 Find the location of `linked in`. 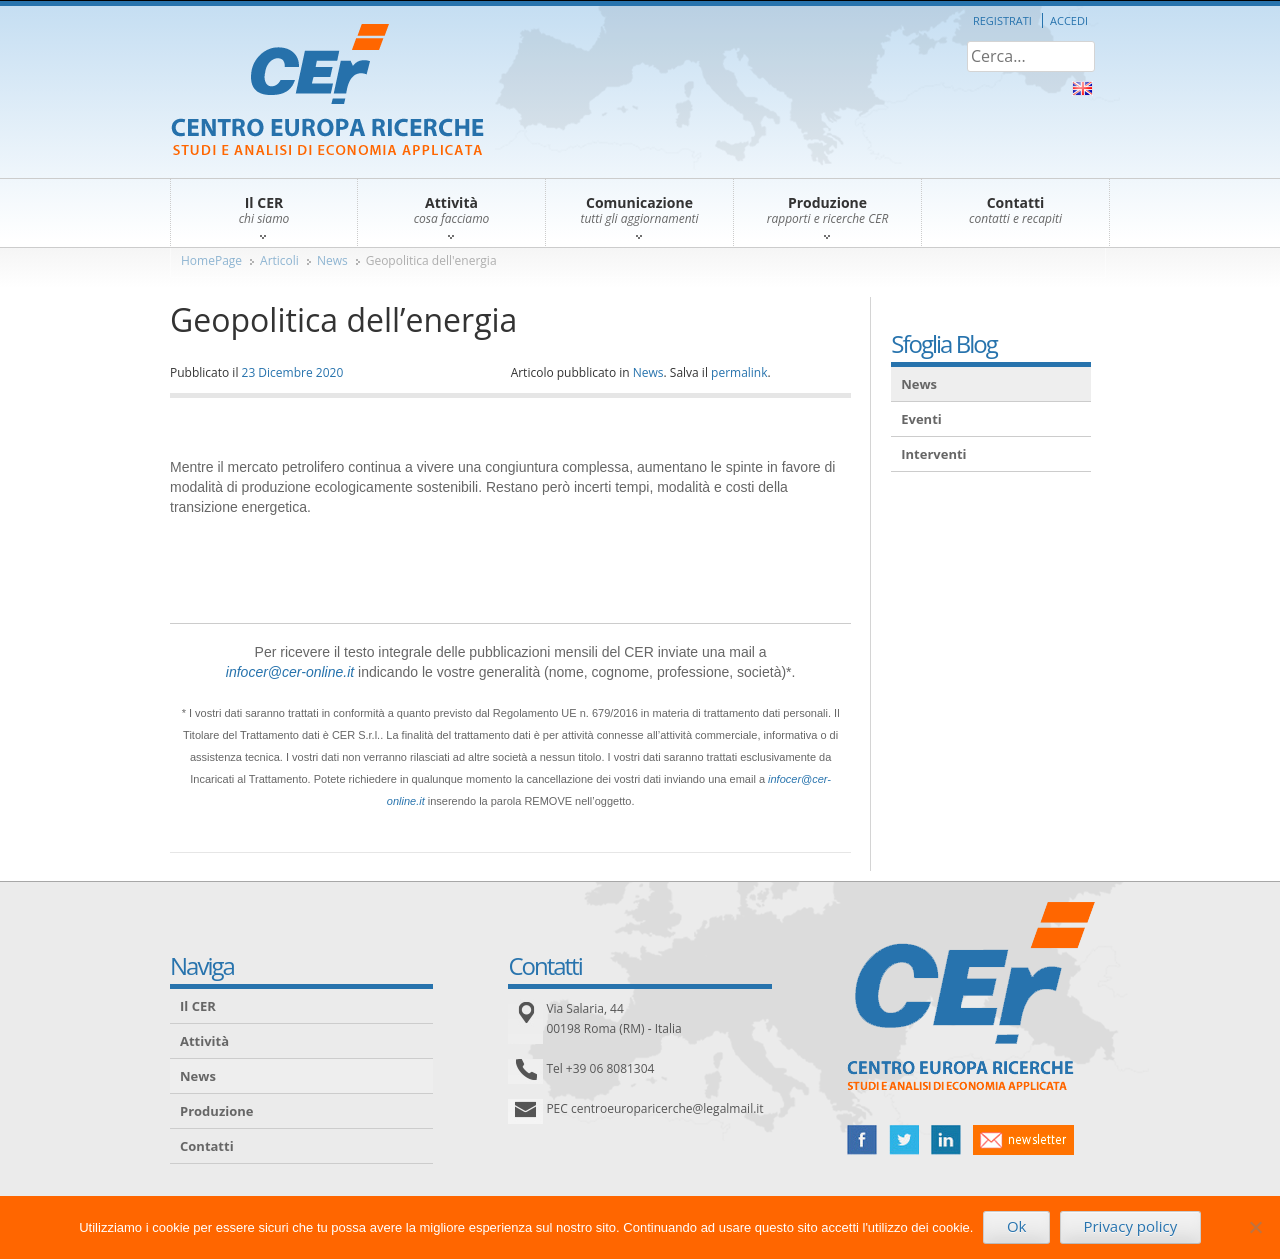

linked in is located at coordinates (946, 1140).